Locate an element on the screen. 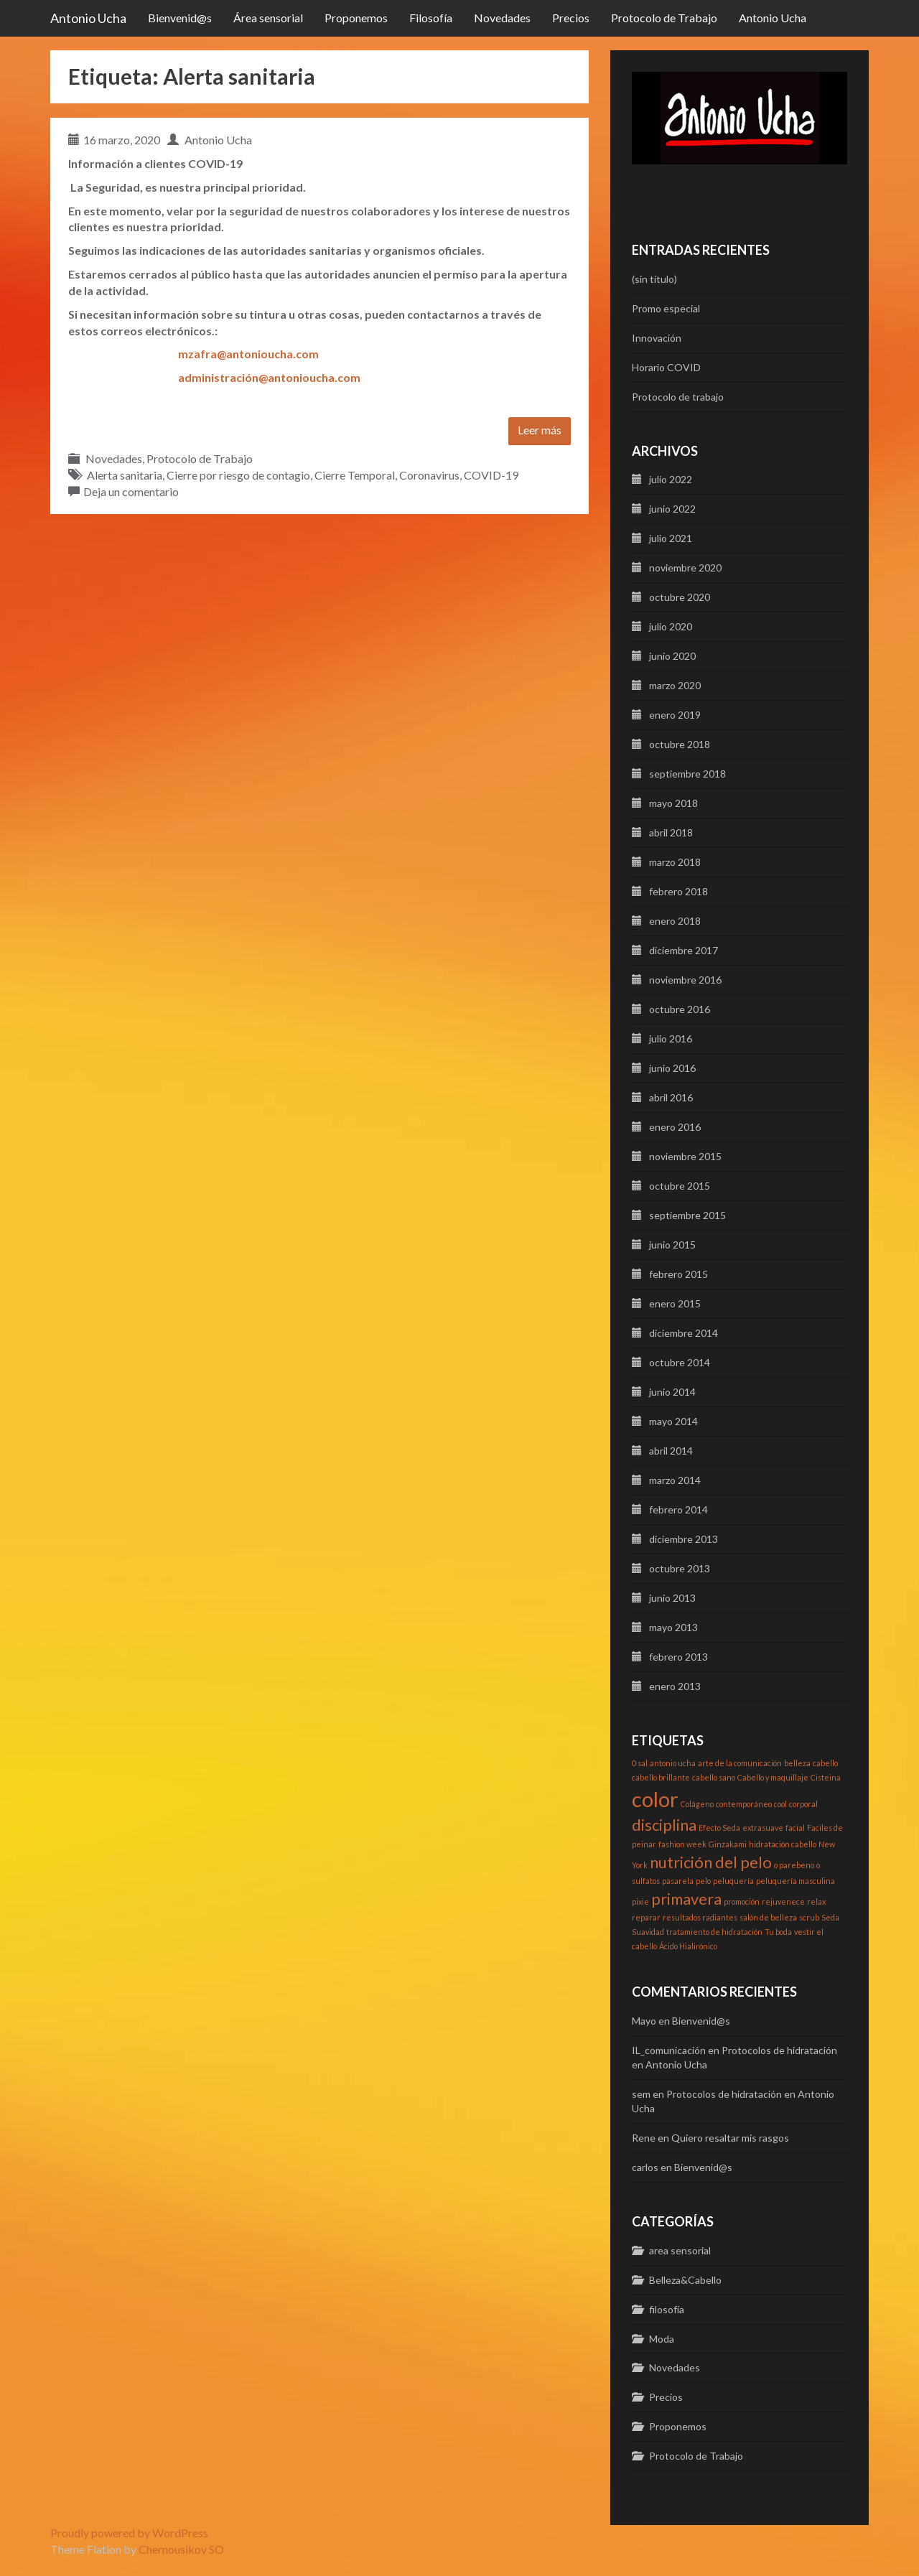 This screenshot has height=2576, width=919. Cierre Temporal is located at coordinates (354, 475).